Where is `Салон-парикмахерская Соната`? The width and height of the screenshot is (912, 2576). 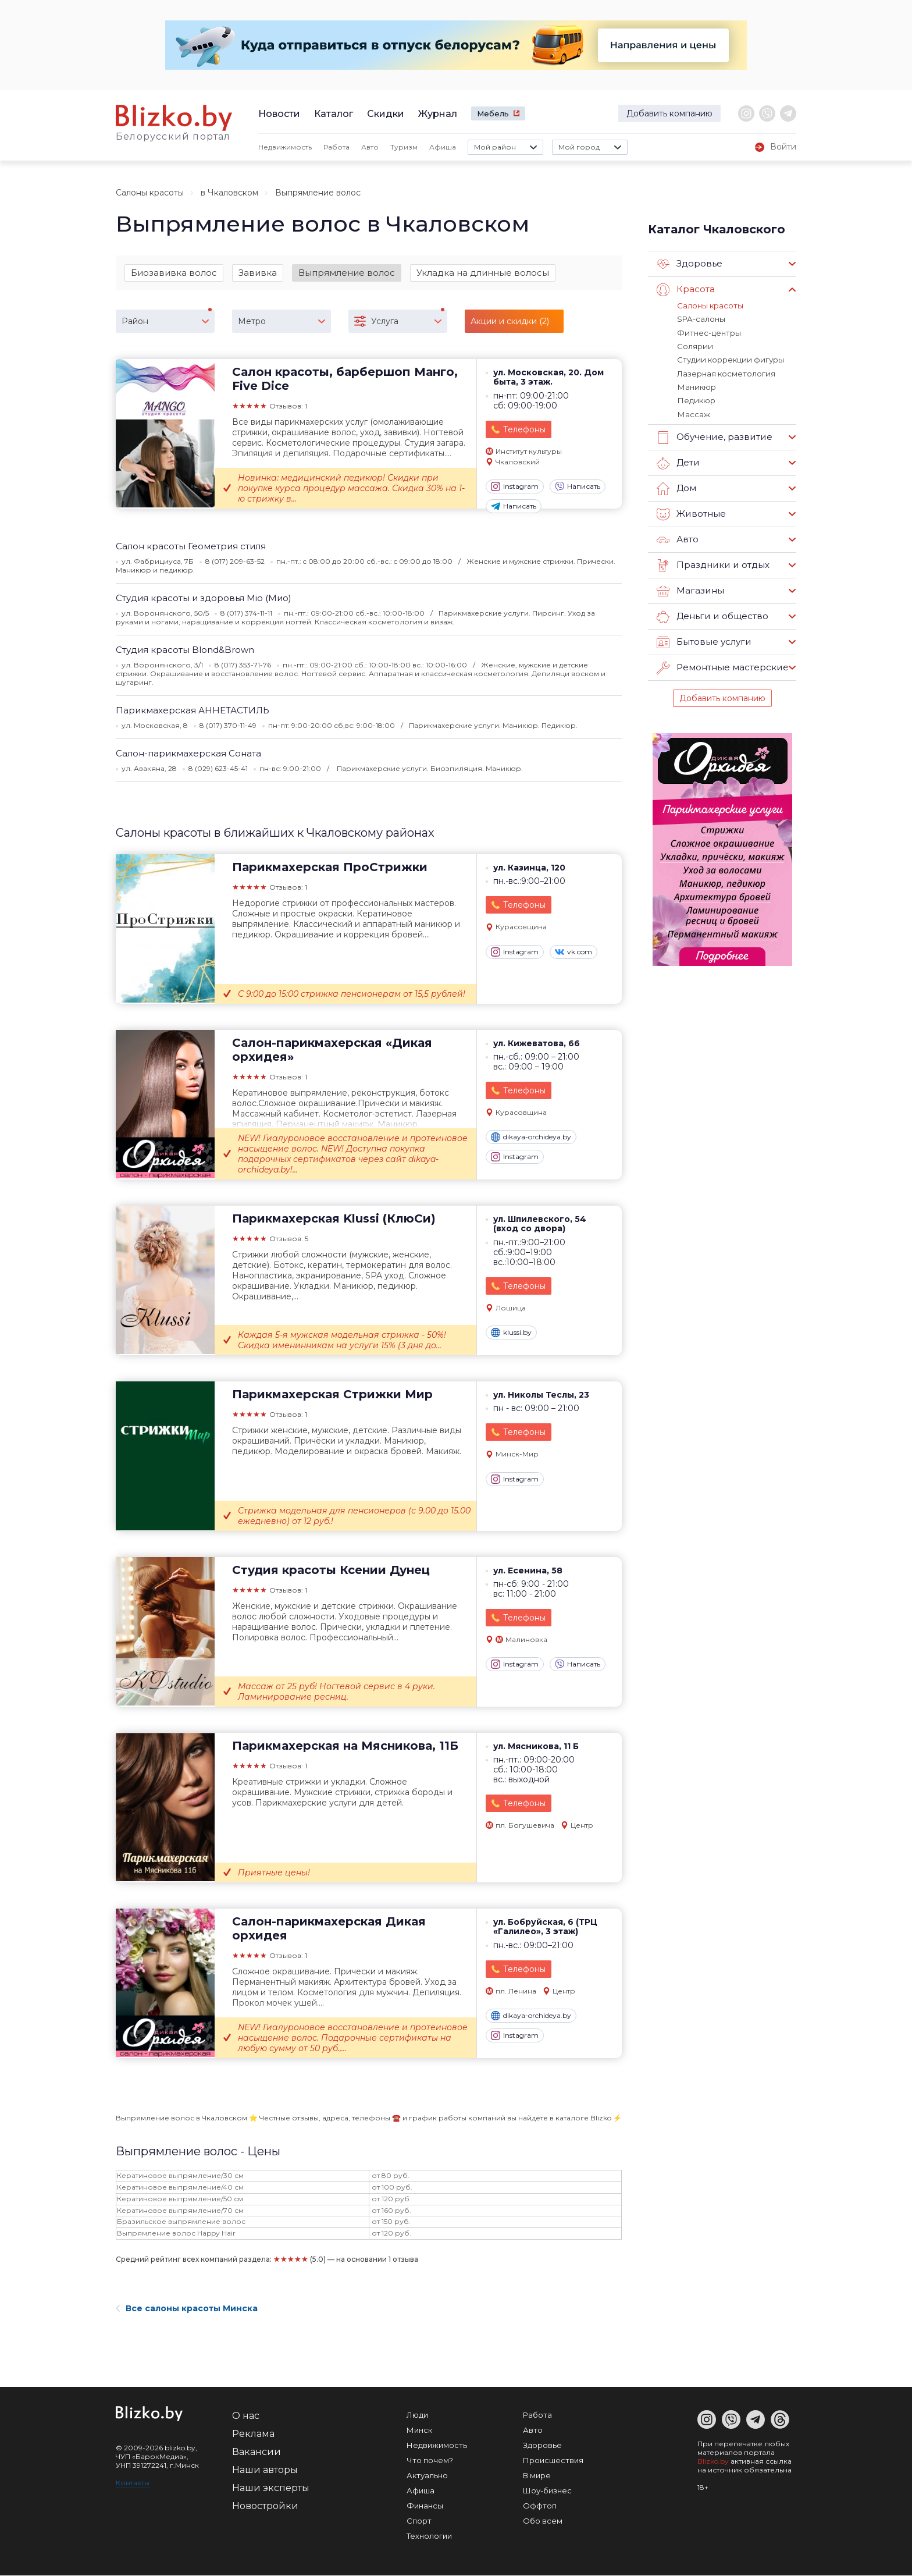 Салон-парикмахерская Соната is located at coordinates (188, 753).